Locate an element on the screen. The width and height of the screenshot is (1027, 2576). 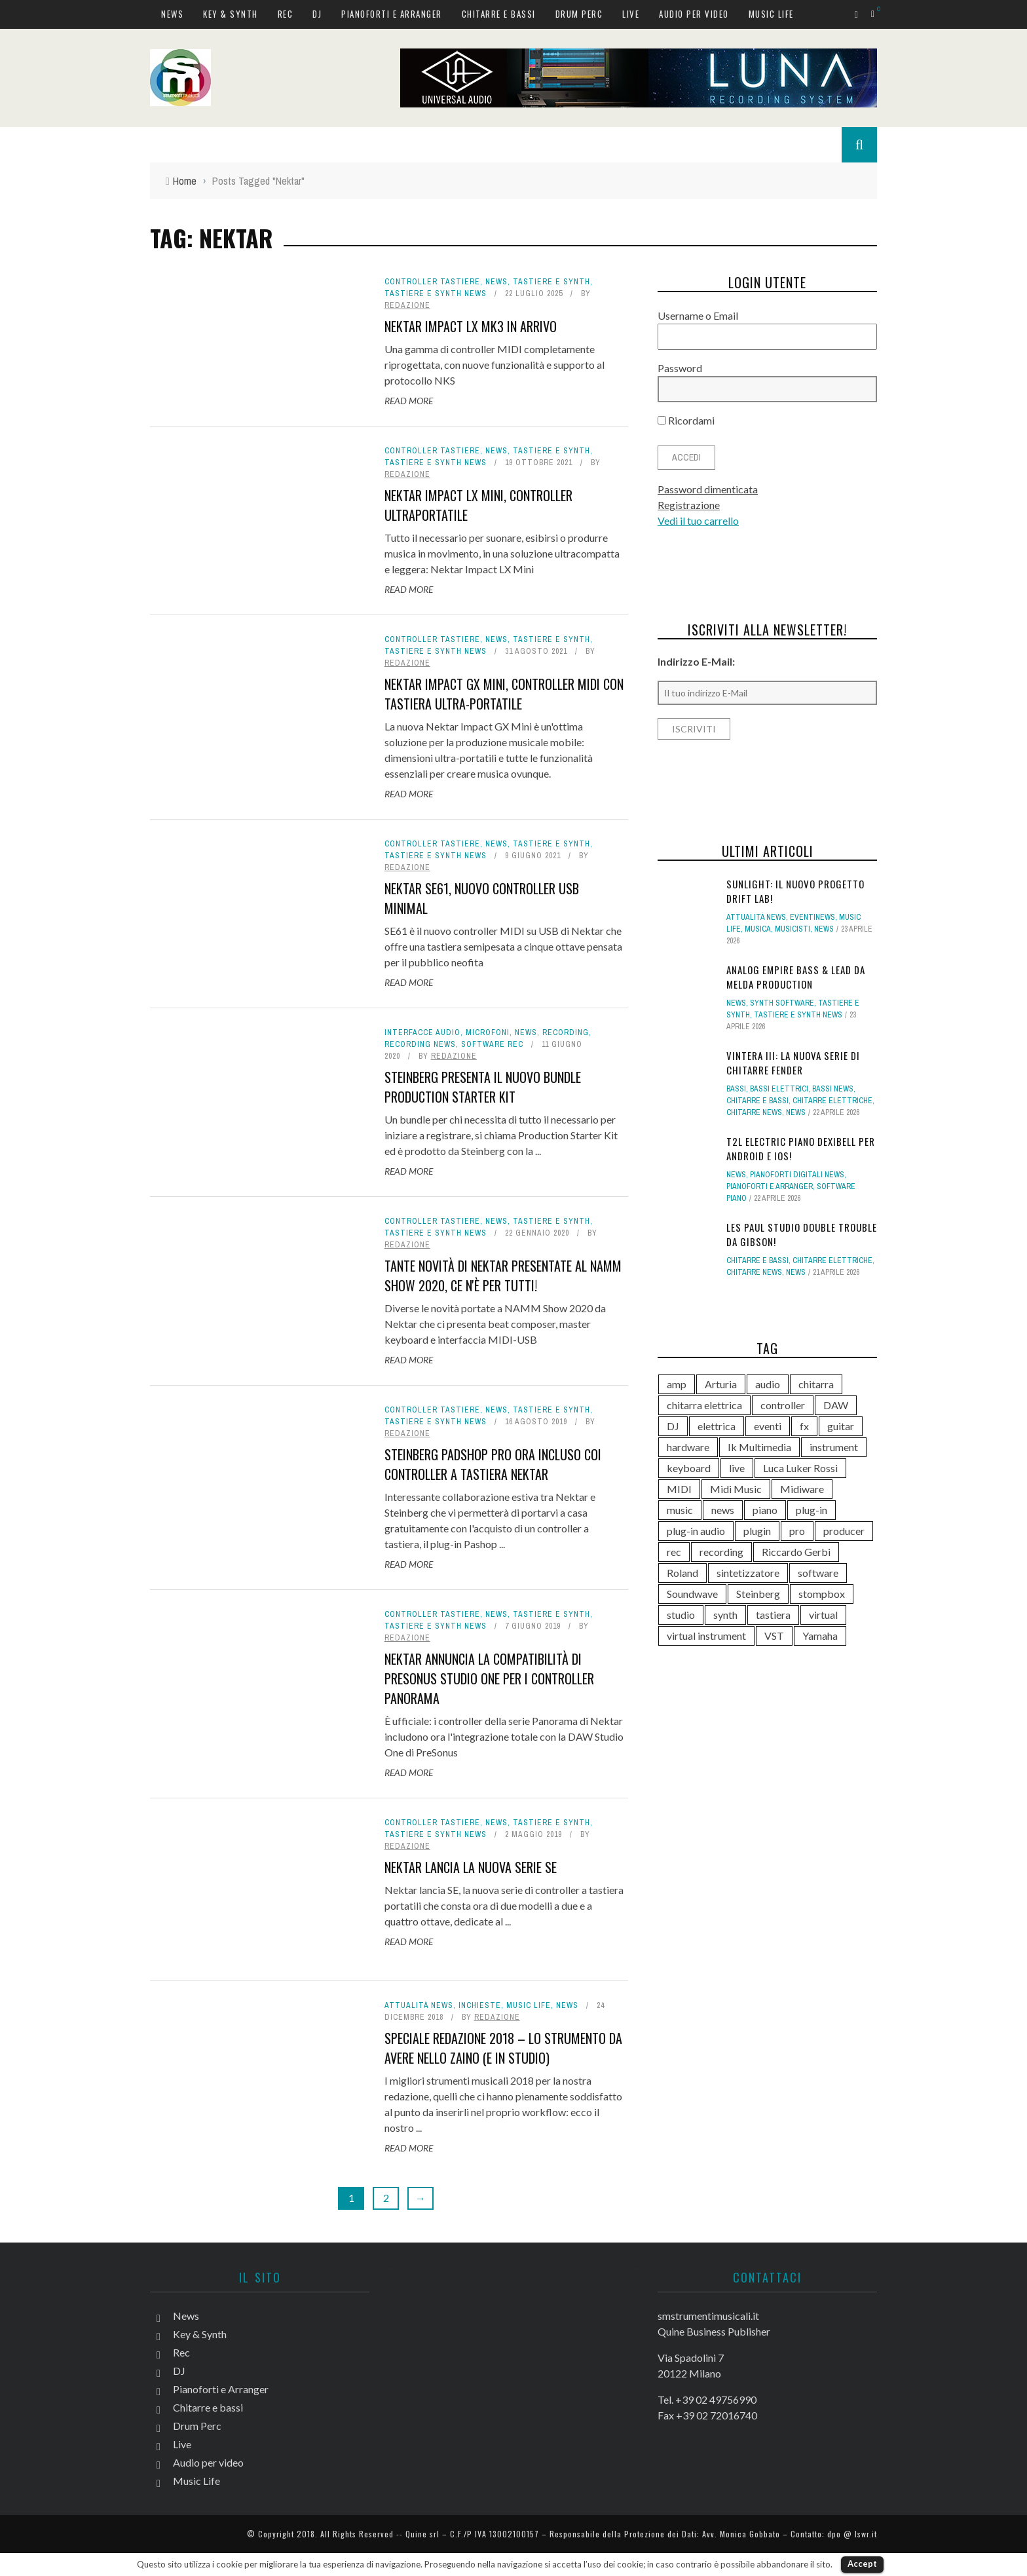
Tante novità di Nektar presentate al NAMM Show 2020, ce n'è per tutti! is located at coordinates (503, 1275).